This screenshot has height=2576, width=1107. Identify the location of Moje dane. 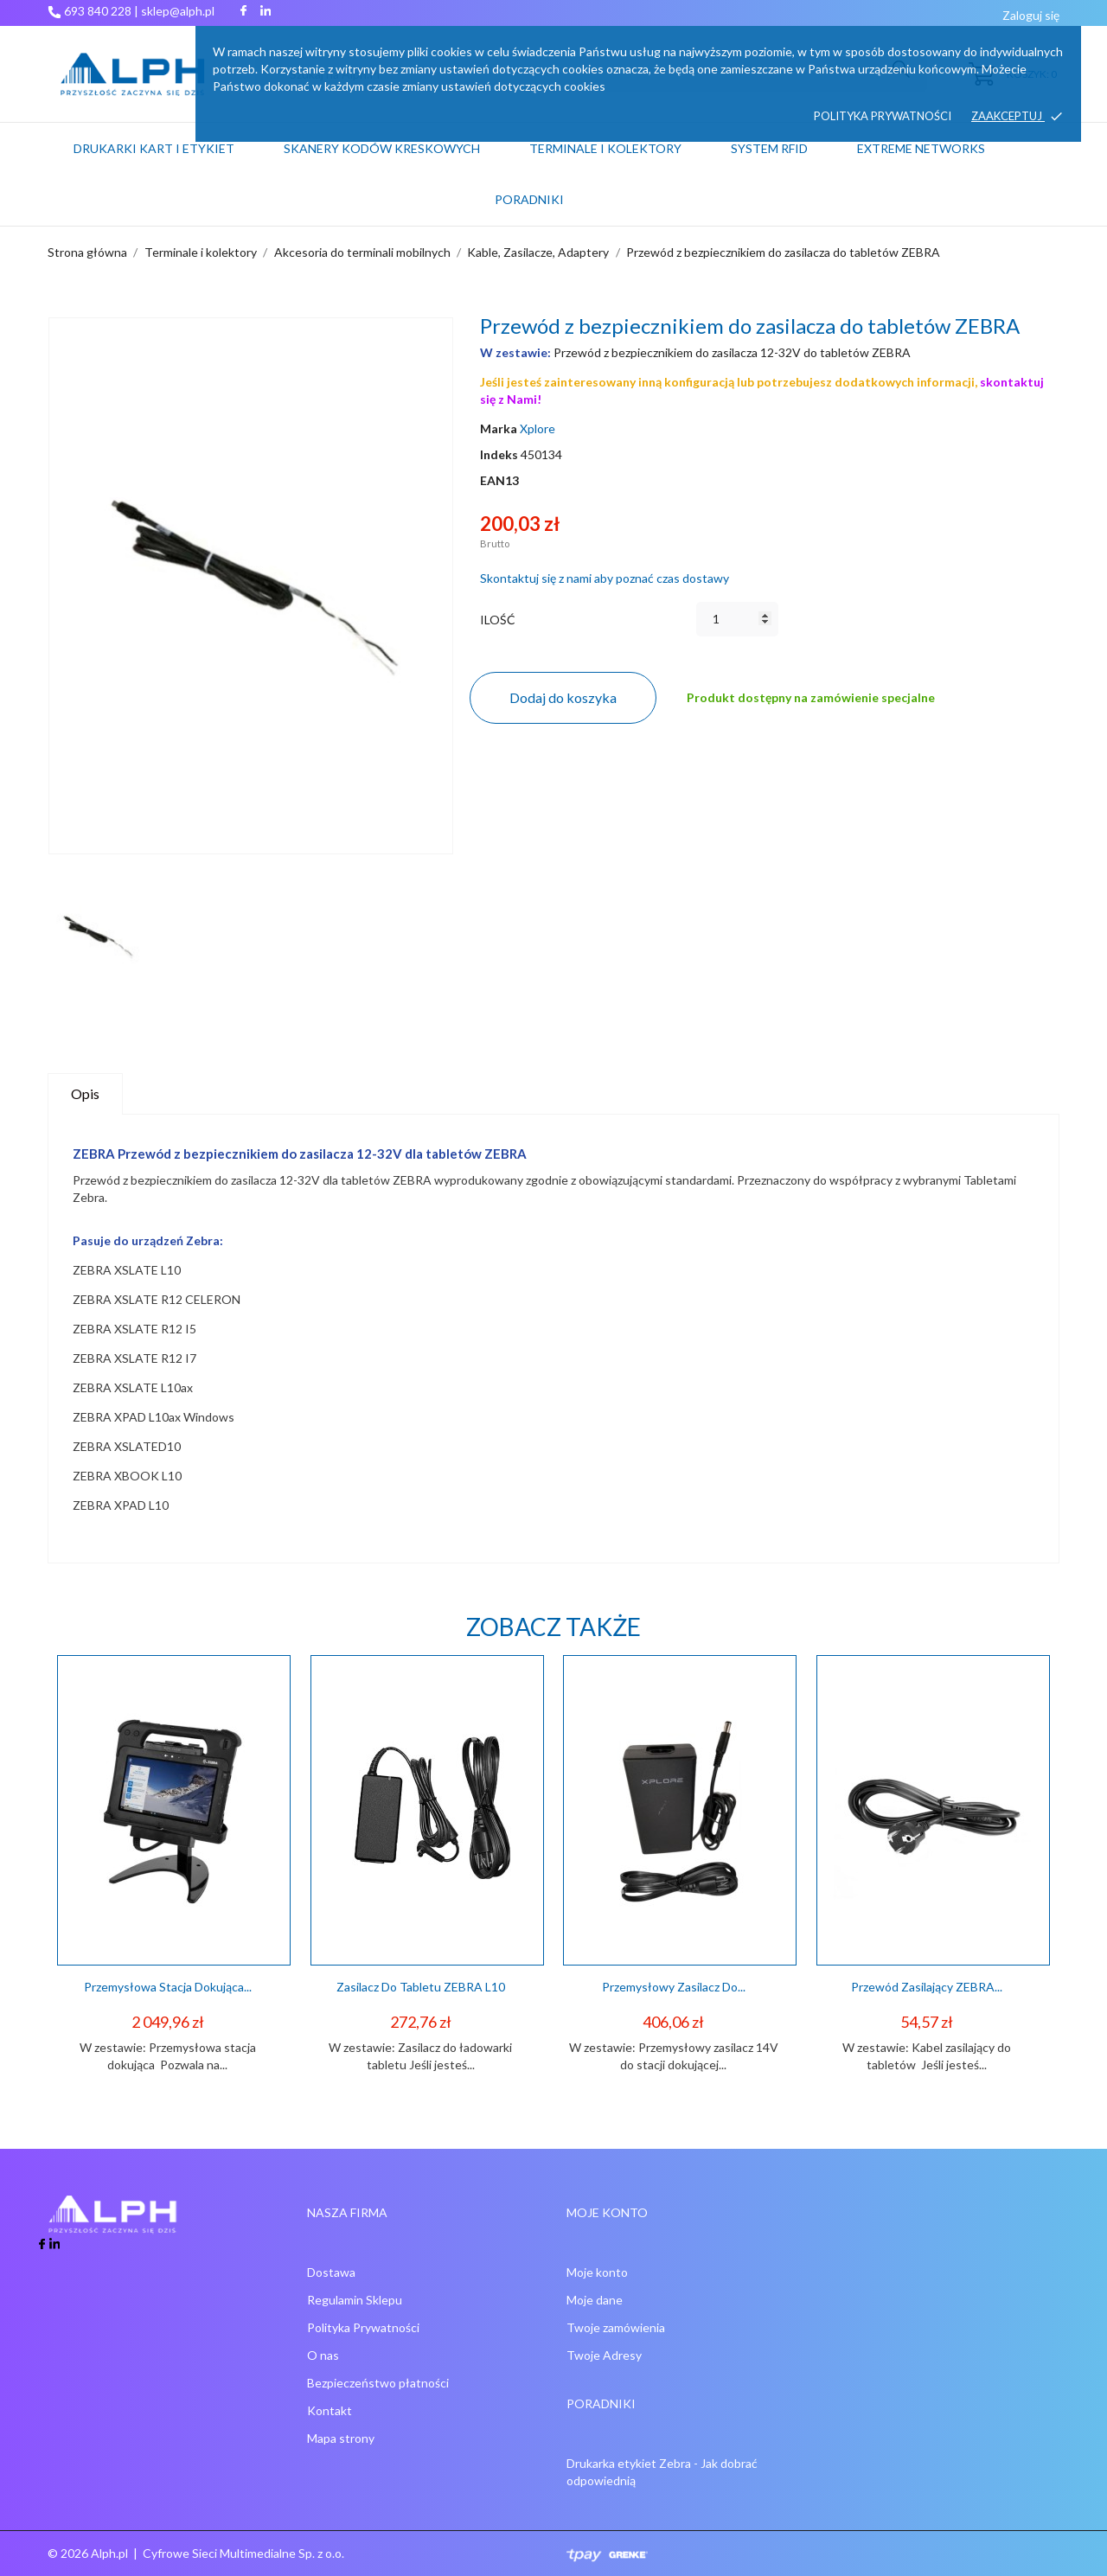
(594, 2299).